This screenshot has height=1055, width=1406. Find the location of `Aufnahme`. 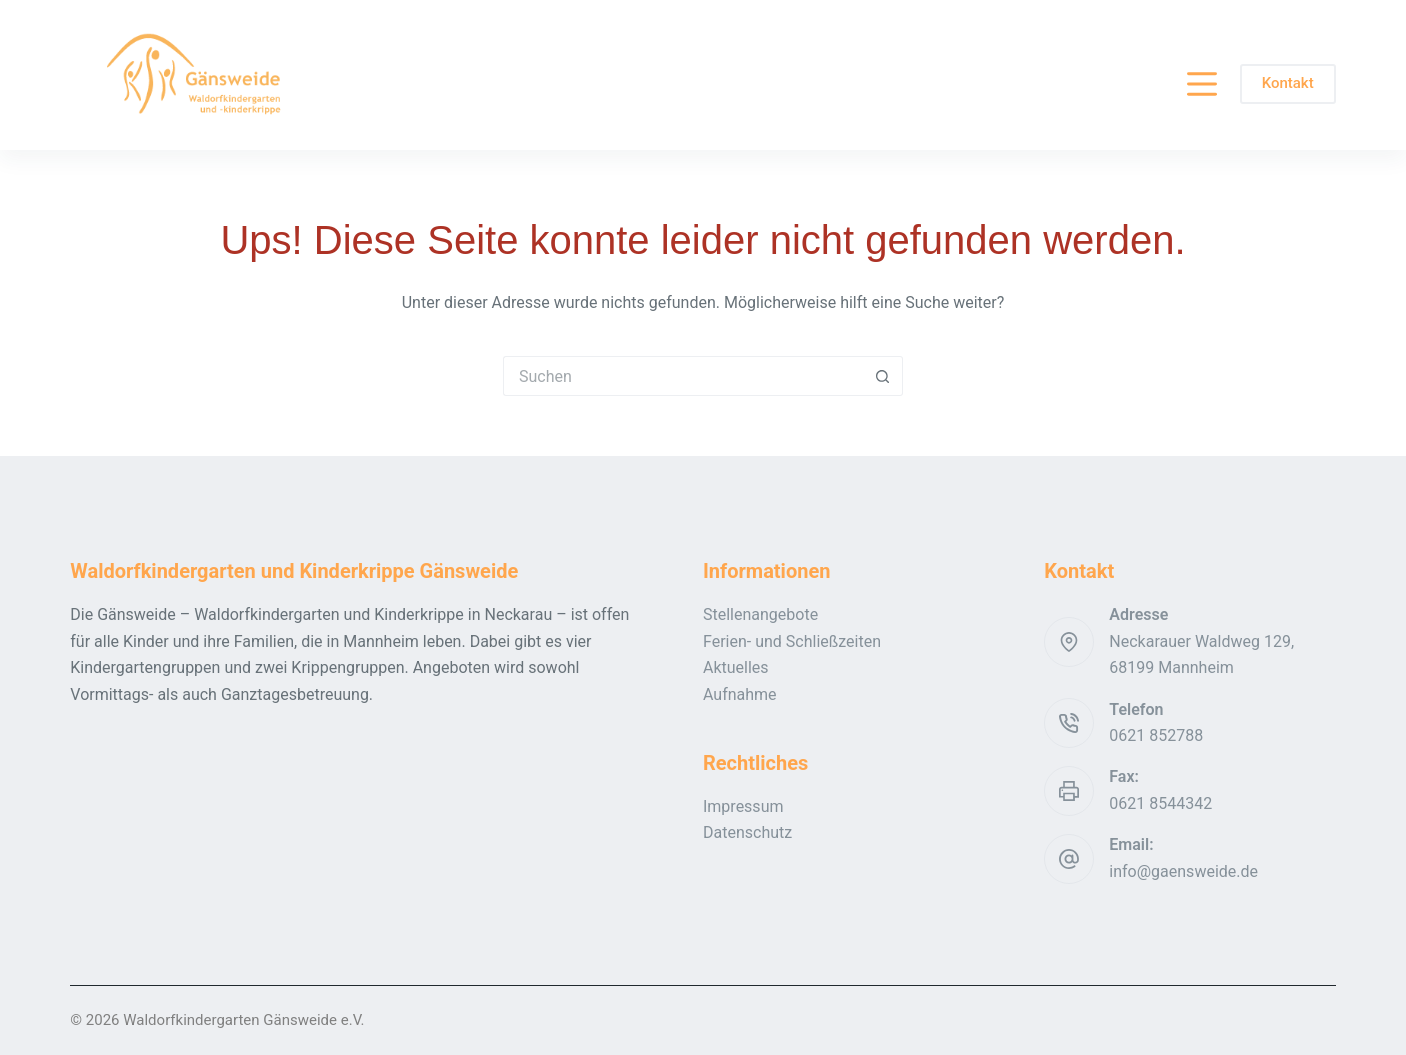

Aufnahme is located at coordinates (740, 694).